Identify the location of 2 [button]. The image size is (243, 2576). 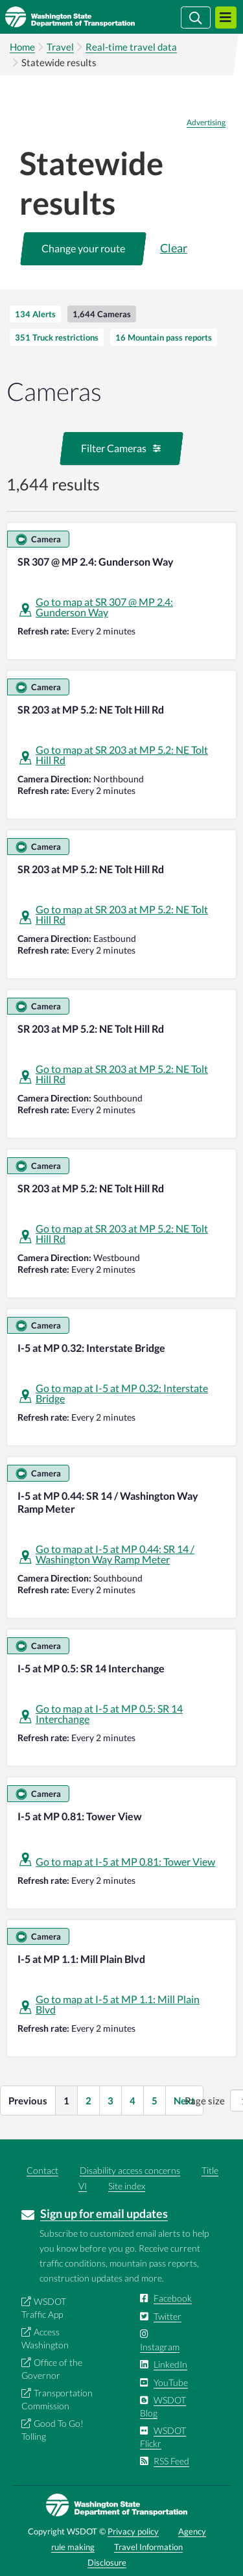
(88, 2100).